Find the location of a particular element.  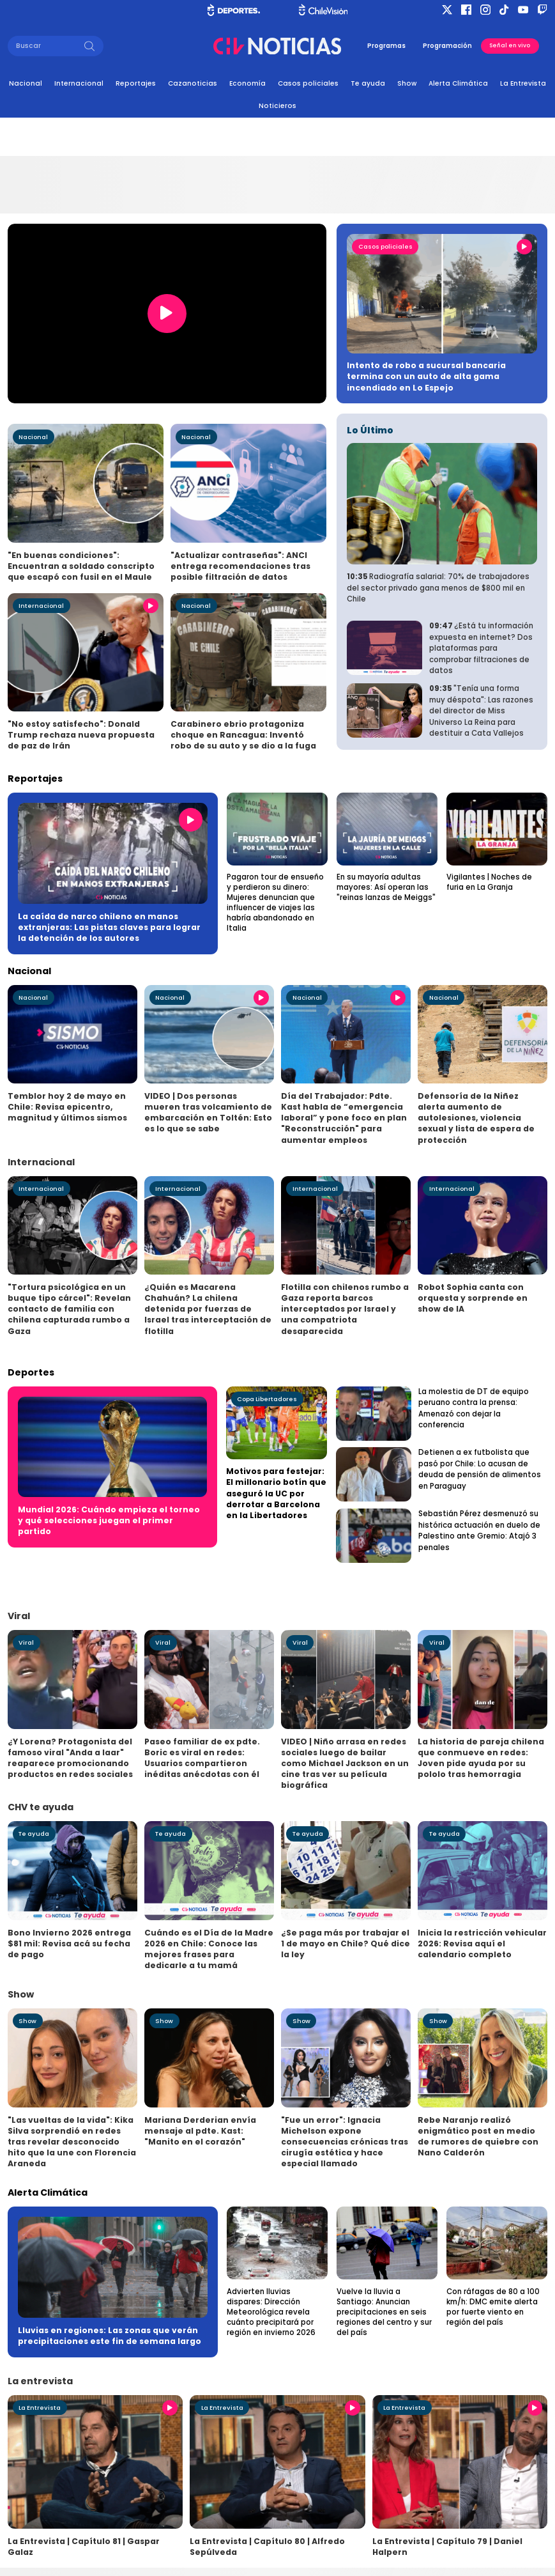

En su mayoría adultas mayores: Así operan las "reinas lanzas de Meiggs" is located at coordinates (386, 887).